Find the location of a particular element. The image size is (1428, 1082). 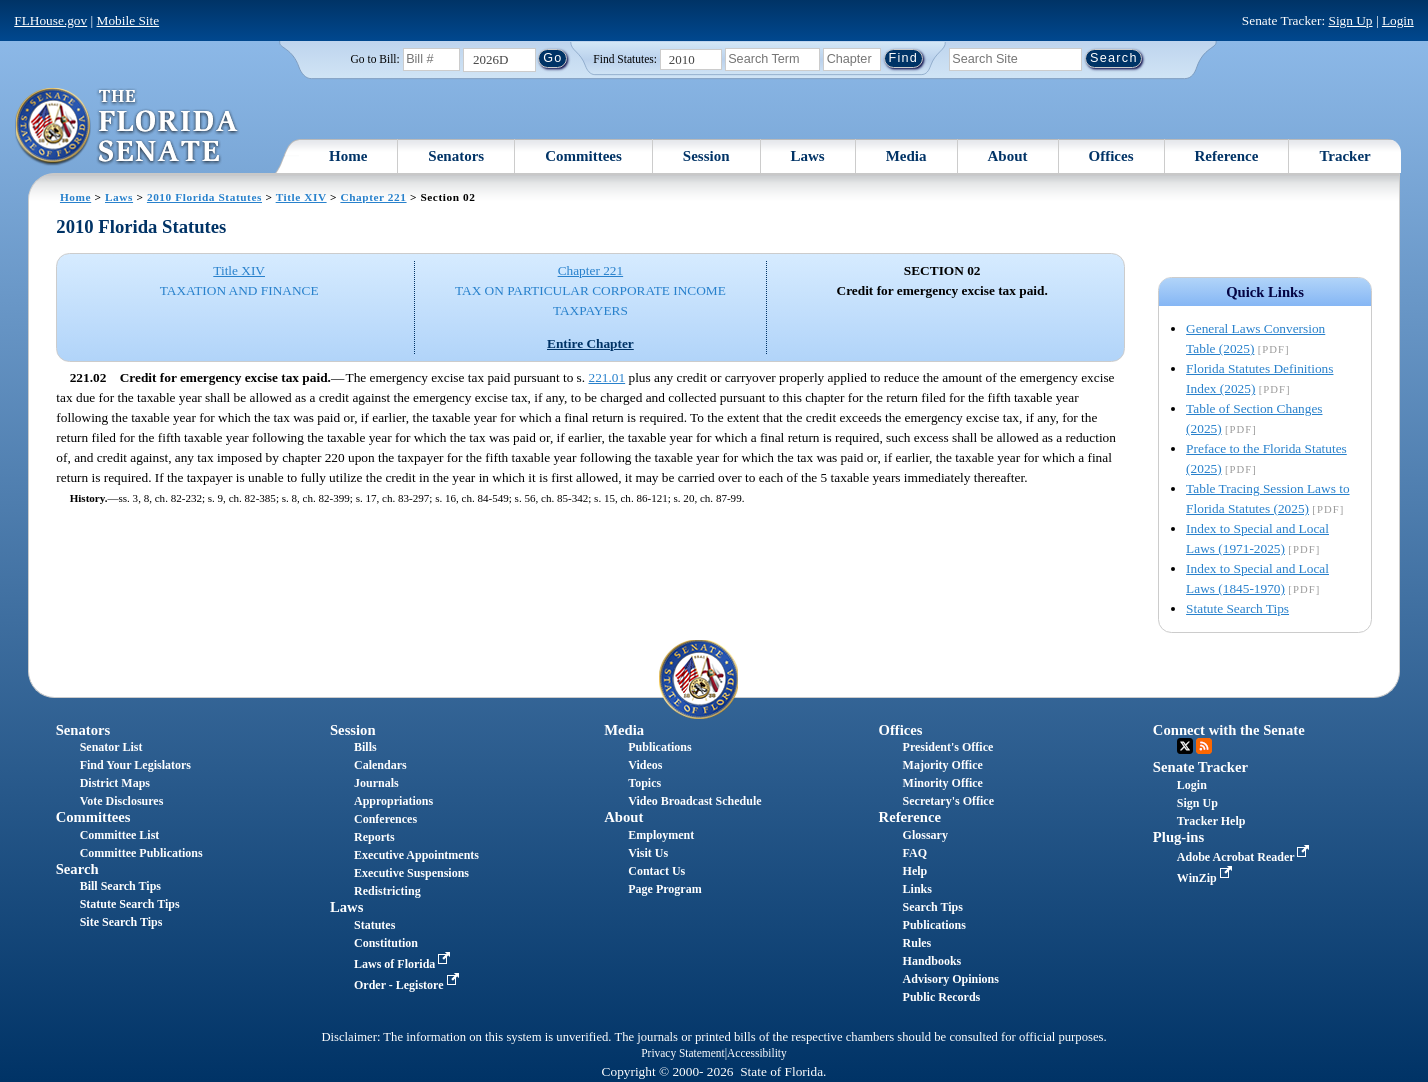

Entire Chapter is located at coordinates (590, 343).